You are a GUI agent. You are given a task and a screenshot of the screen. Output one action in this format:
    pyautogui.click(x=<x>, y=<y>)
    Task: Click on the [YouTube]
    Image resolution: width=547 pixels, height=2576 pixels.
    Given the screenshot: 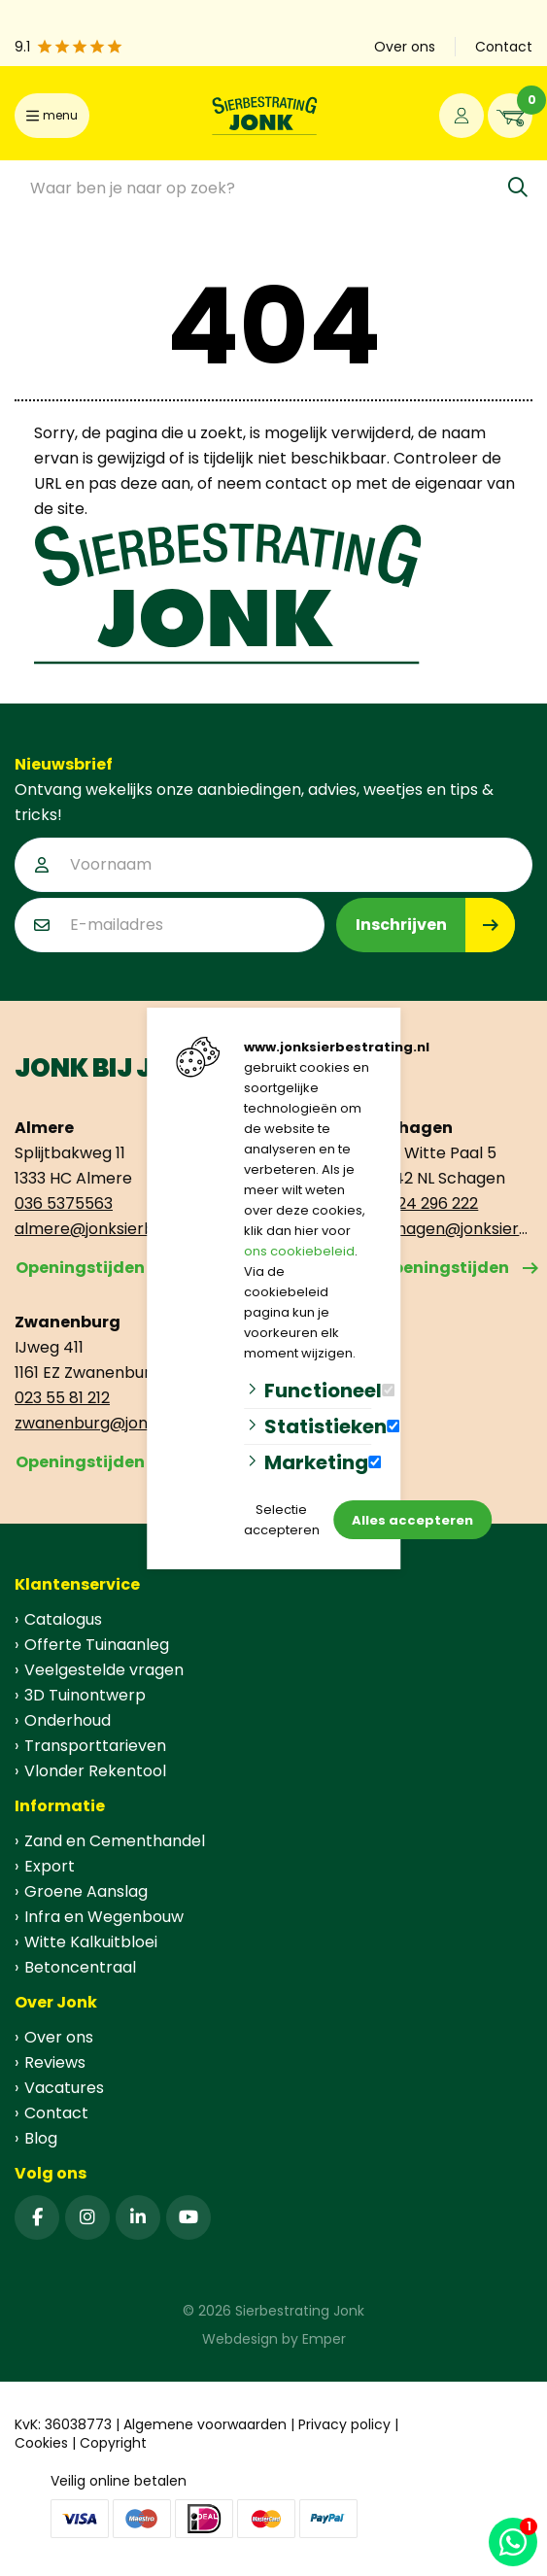 What is the action you would take?
    pyautogui.click(x=188, y=2217)
    